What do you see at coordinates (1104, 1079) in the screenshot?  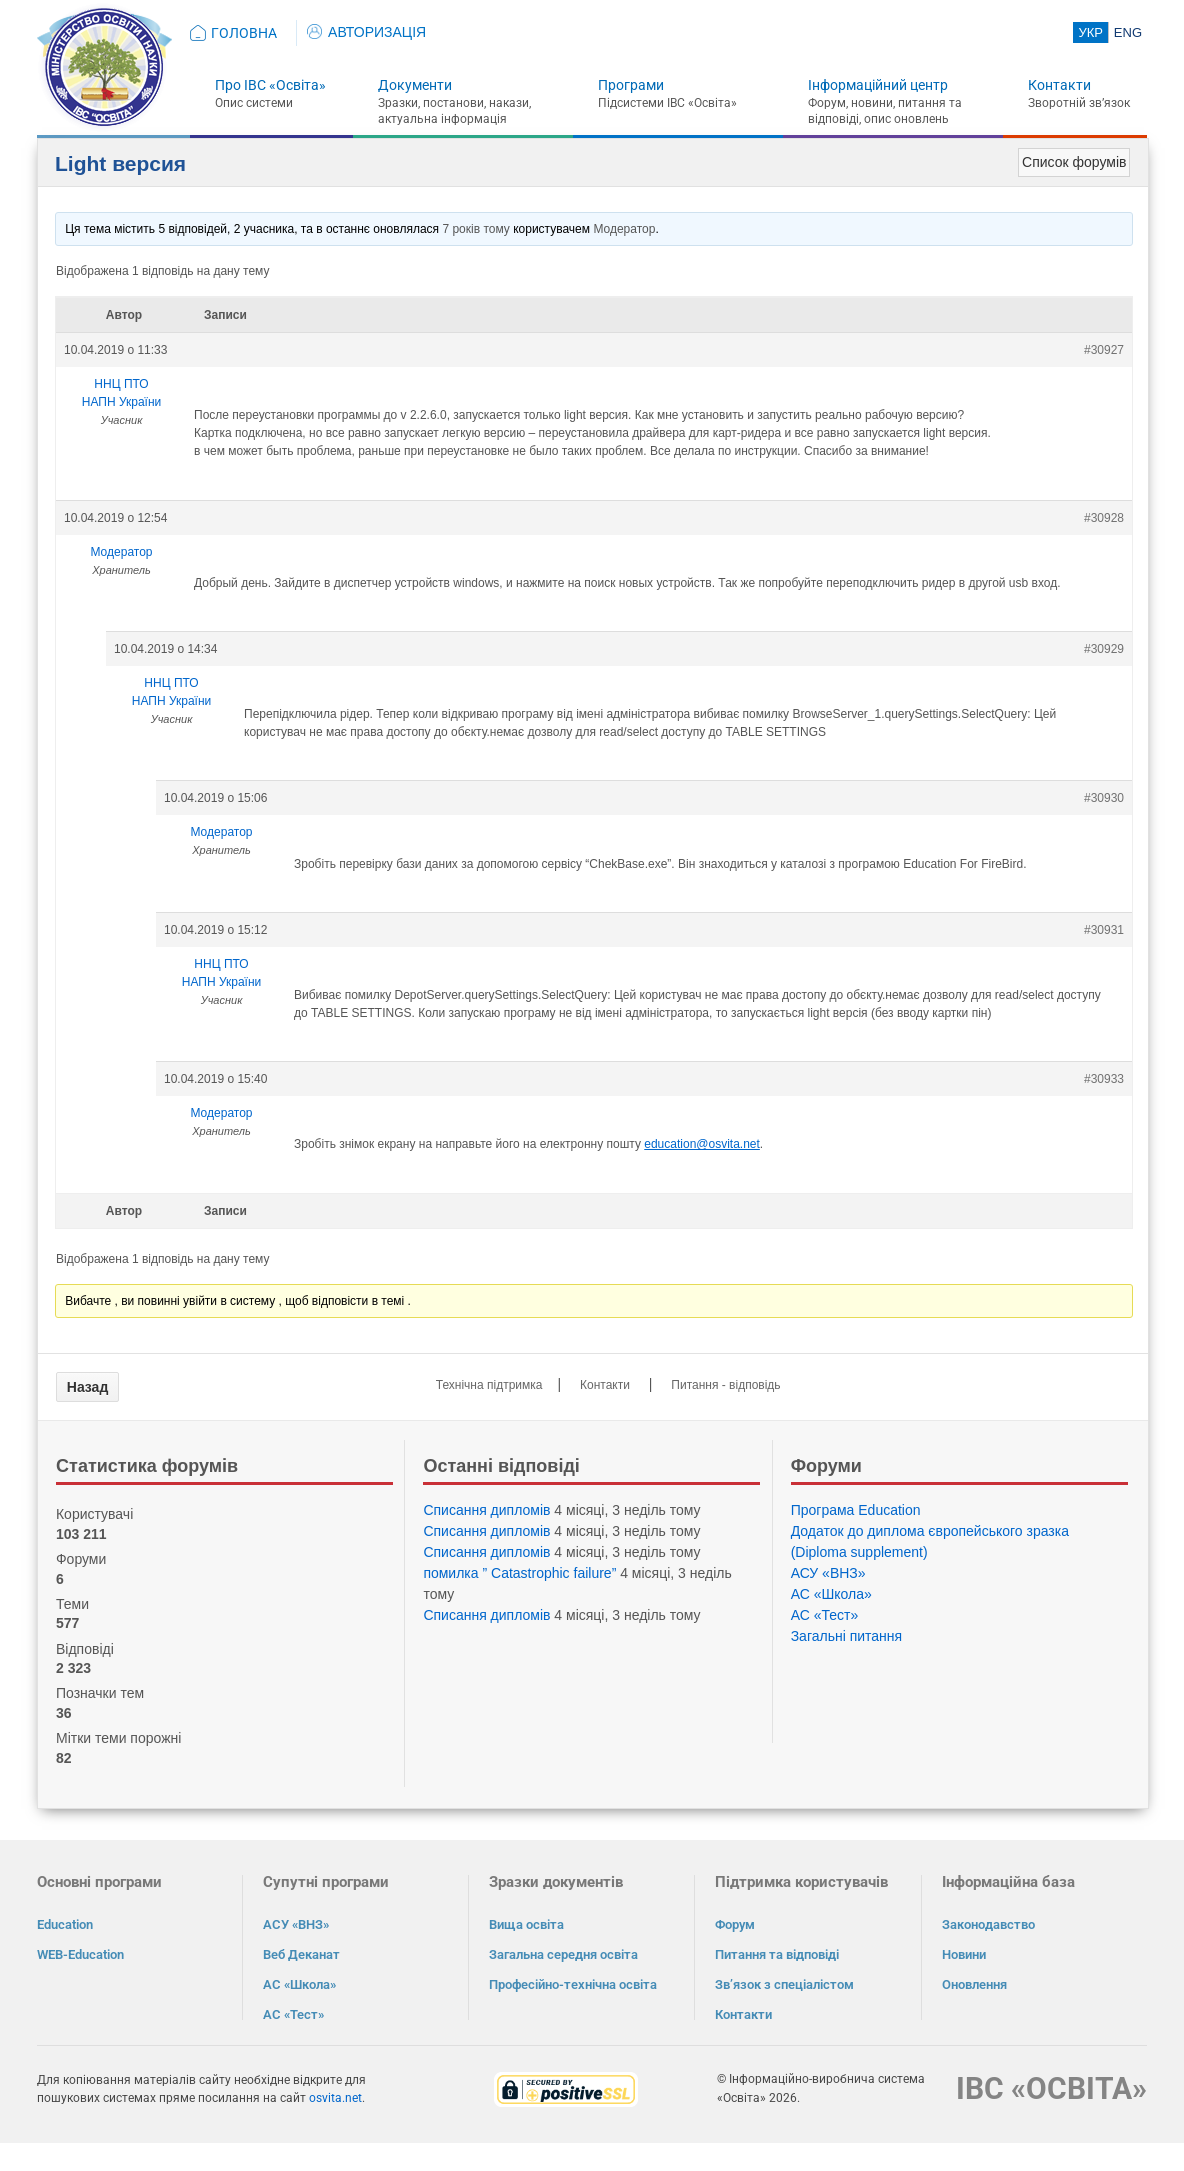 I see `#30933` at bounding box center [1104, 1079].